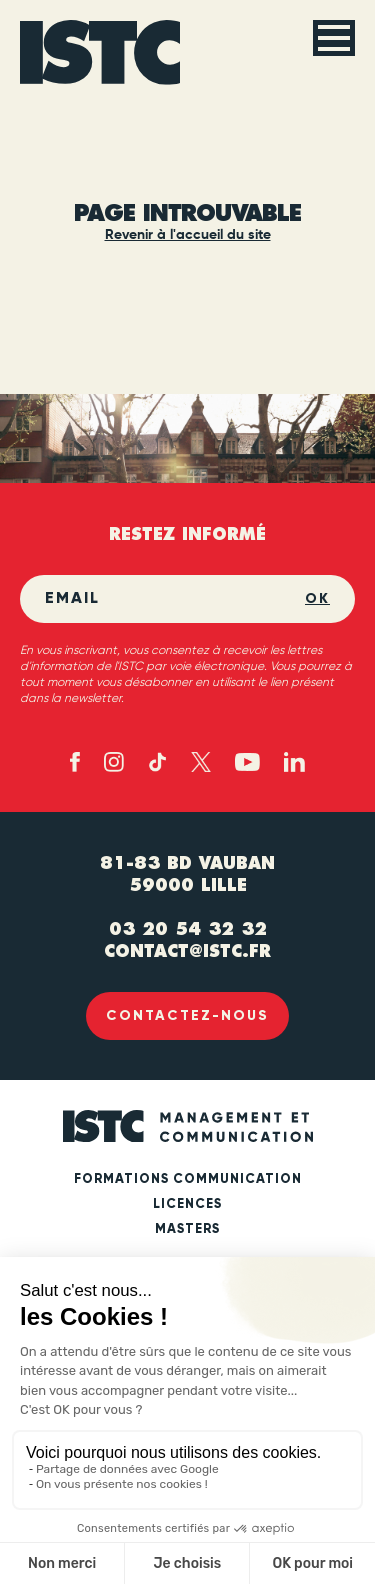  What do you see at coordinates (201, 762) in the screenshot?
I see `[X - twitter (new tab)]` at bounding box center [201, 762].